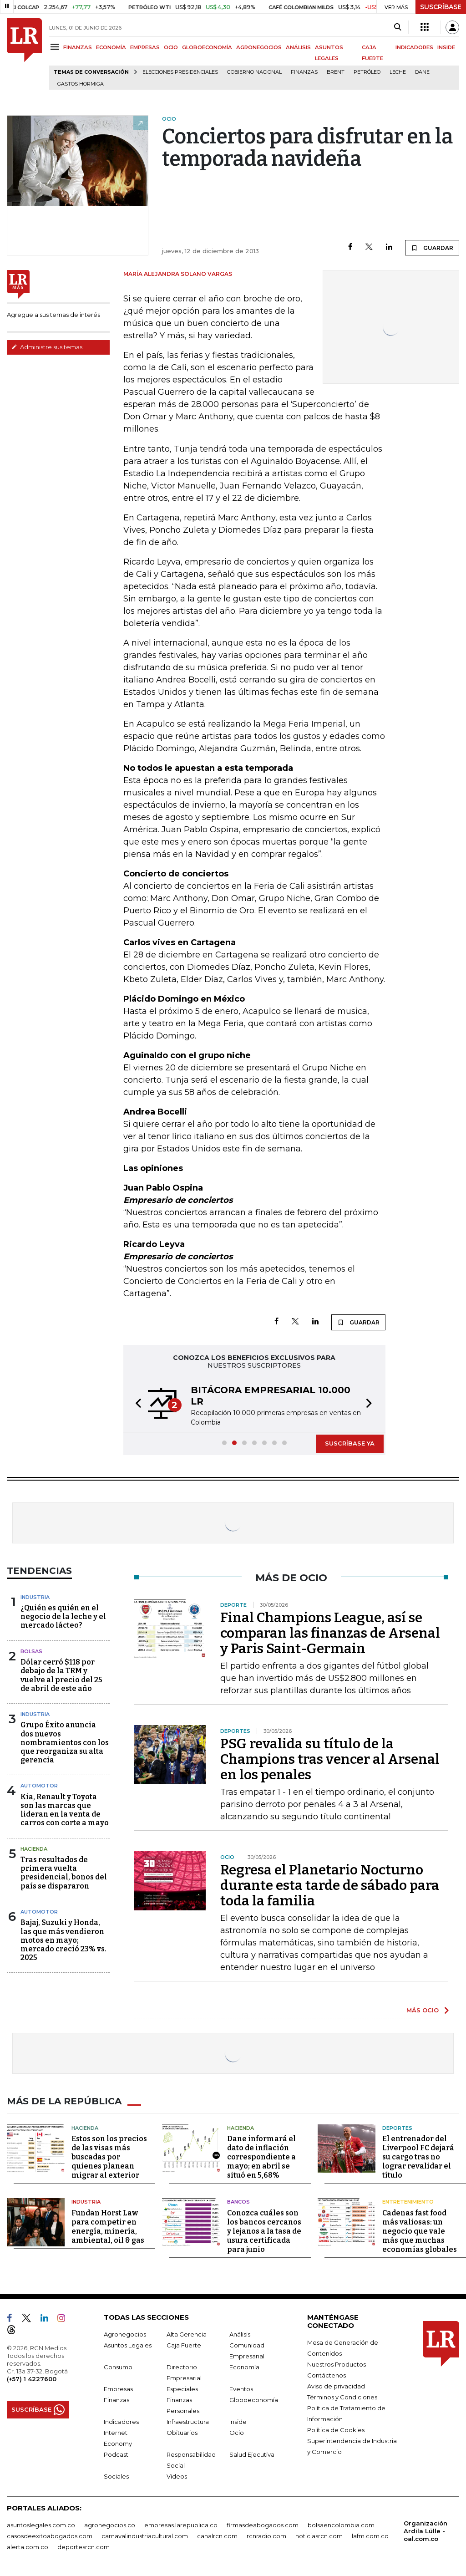  Describe the element at coordinates (31, 1651) in the screenshot. I see `Bolsas` at that location.